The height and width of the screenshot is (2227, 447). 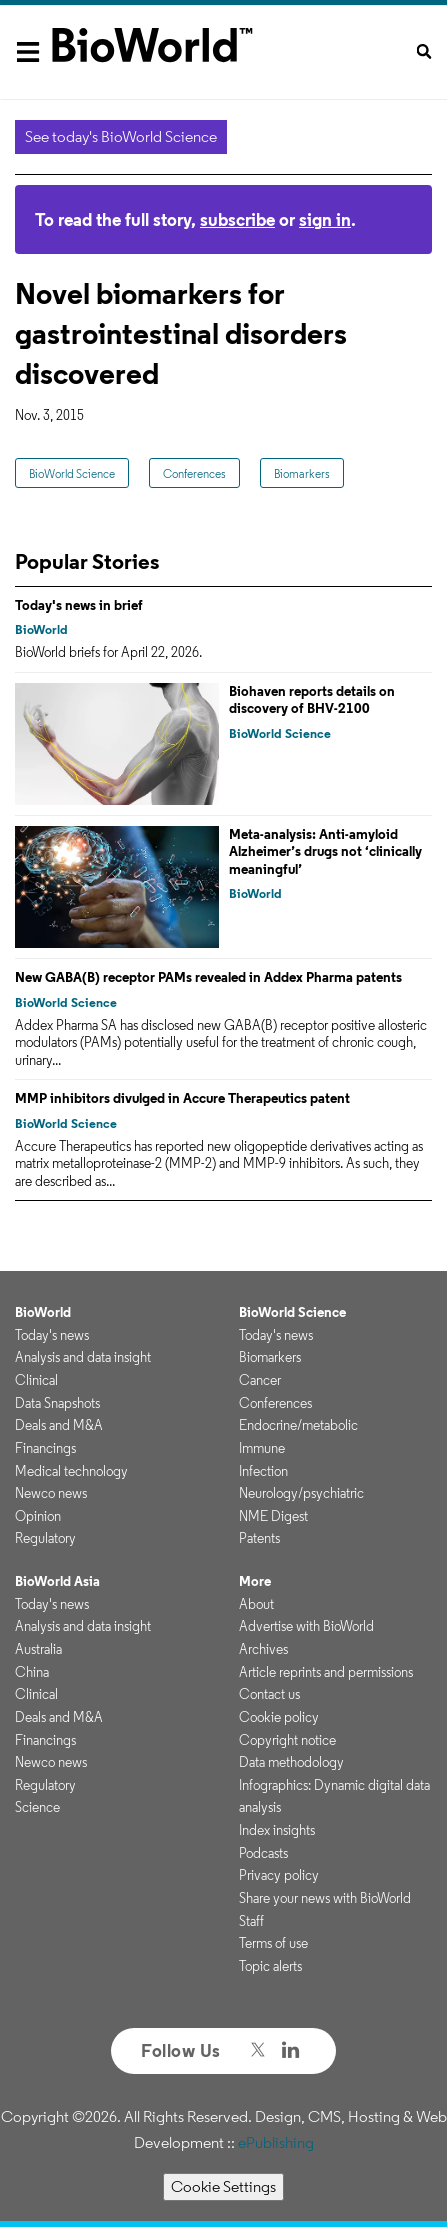 What do you see at coordinates (291, 1762) in the screenshot?
I see `Data methodology` at bounding box center [291, 1762].